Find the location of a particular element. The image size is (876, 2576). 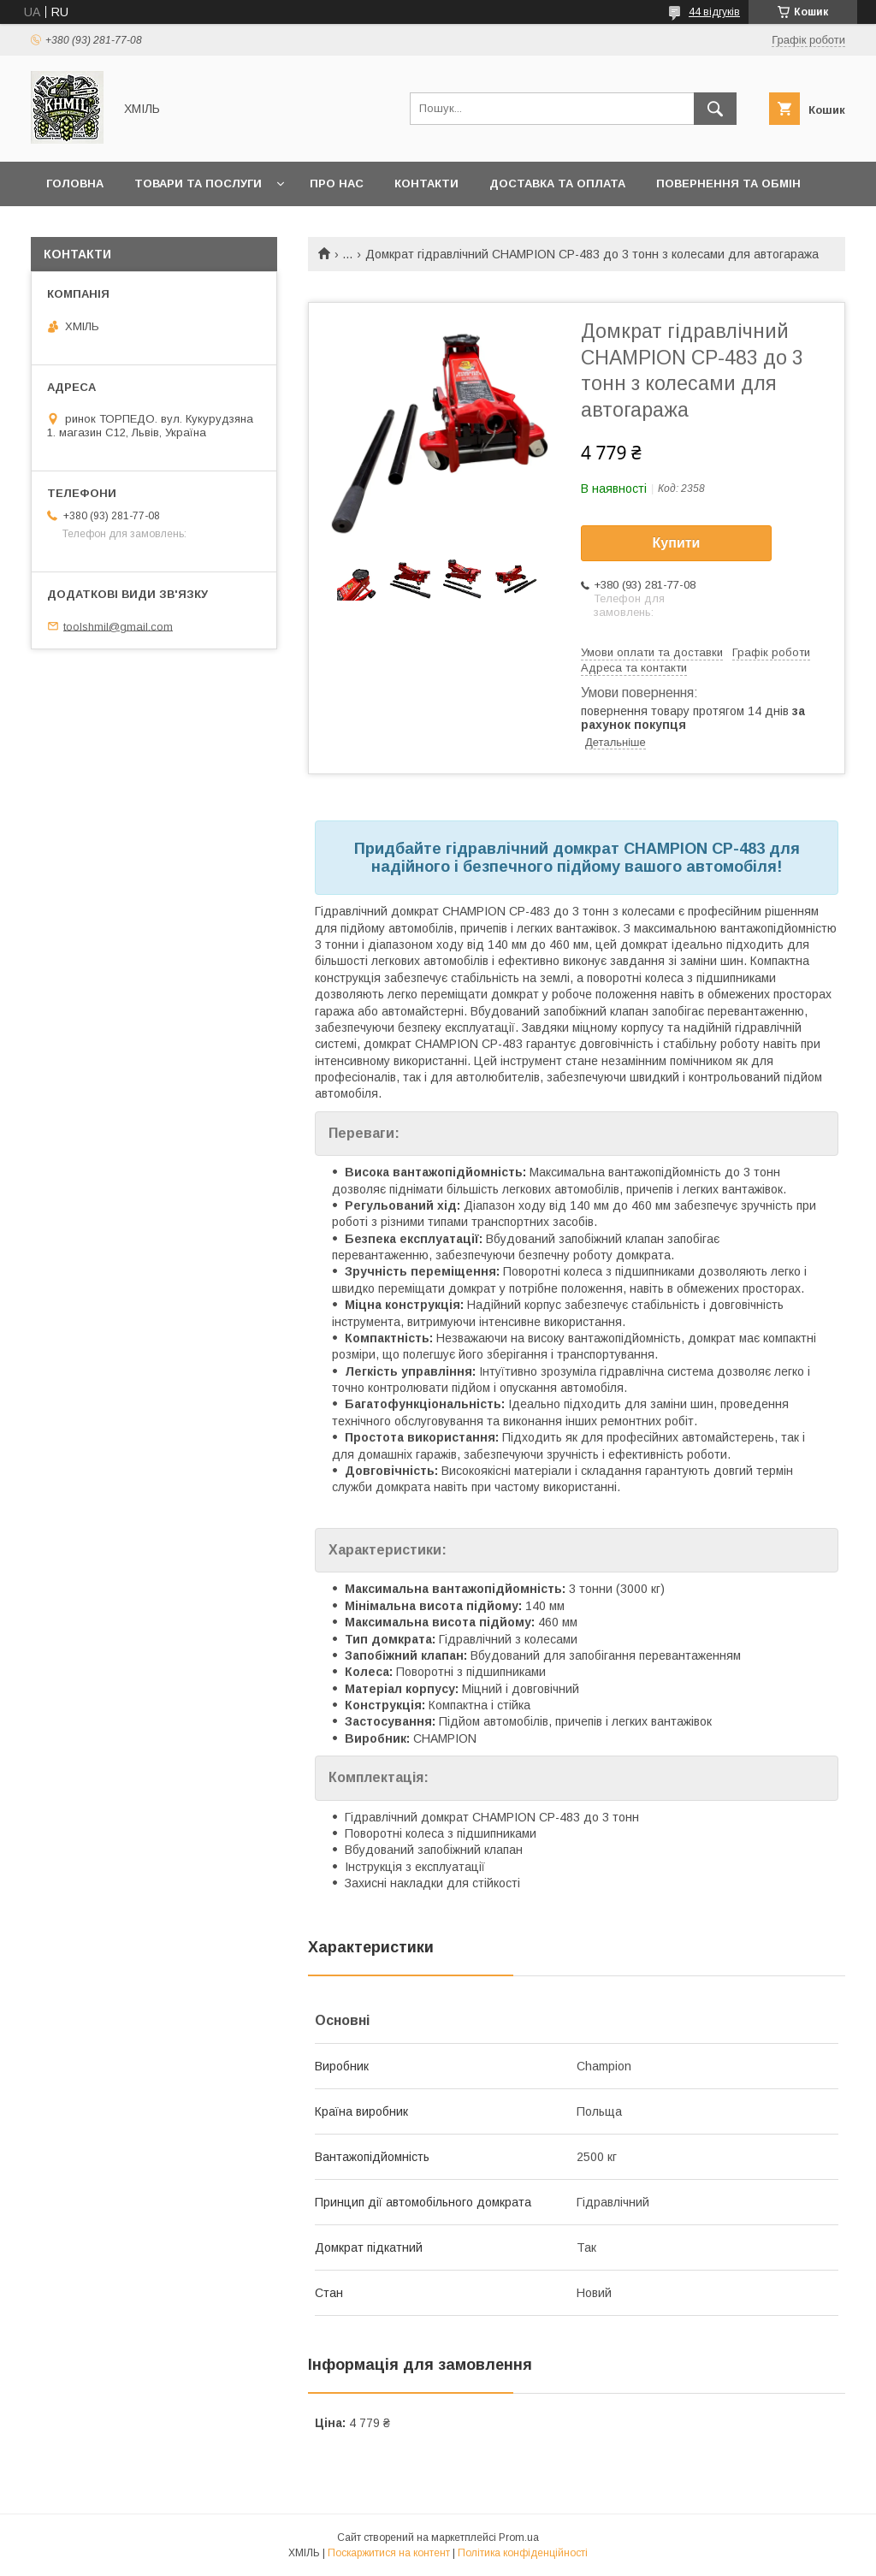

Доставка та оплата is located at coordinates (557, 183).